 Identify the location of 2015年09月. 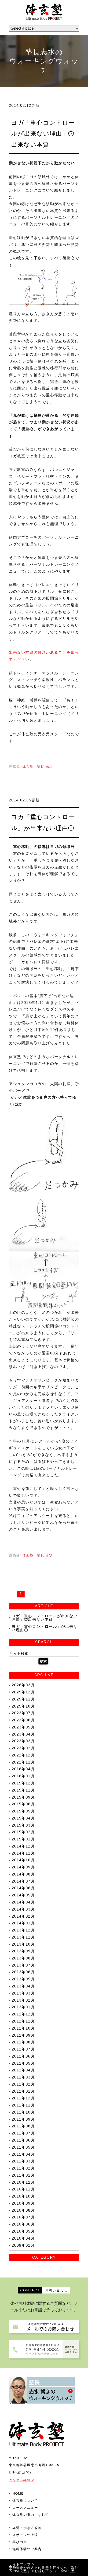
(23, 1797).